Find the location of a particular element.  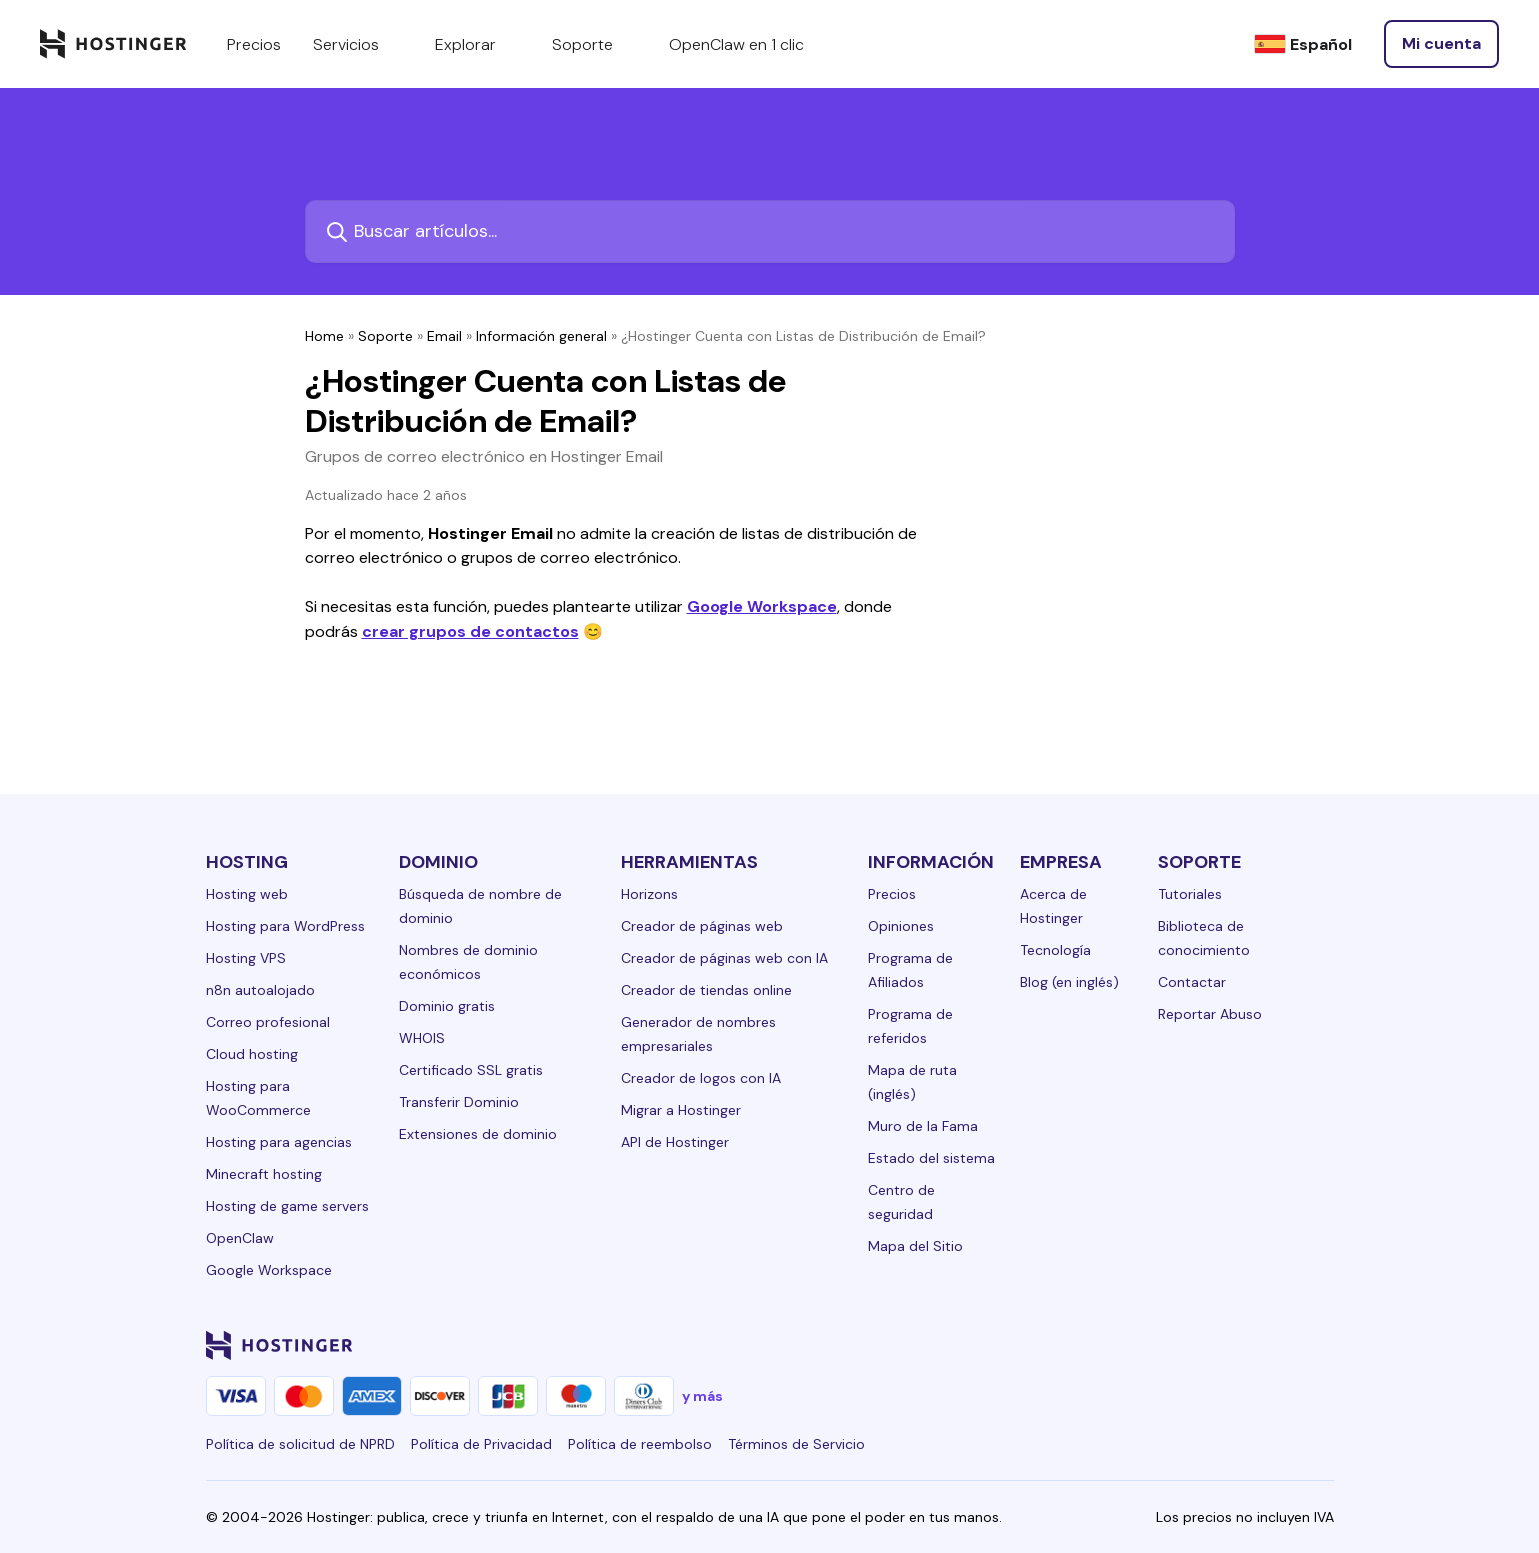

[Iniciar sesión] is located at coordinates (1441, 44).